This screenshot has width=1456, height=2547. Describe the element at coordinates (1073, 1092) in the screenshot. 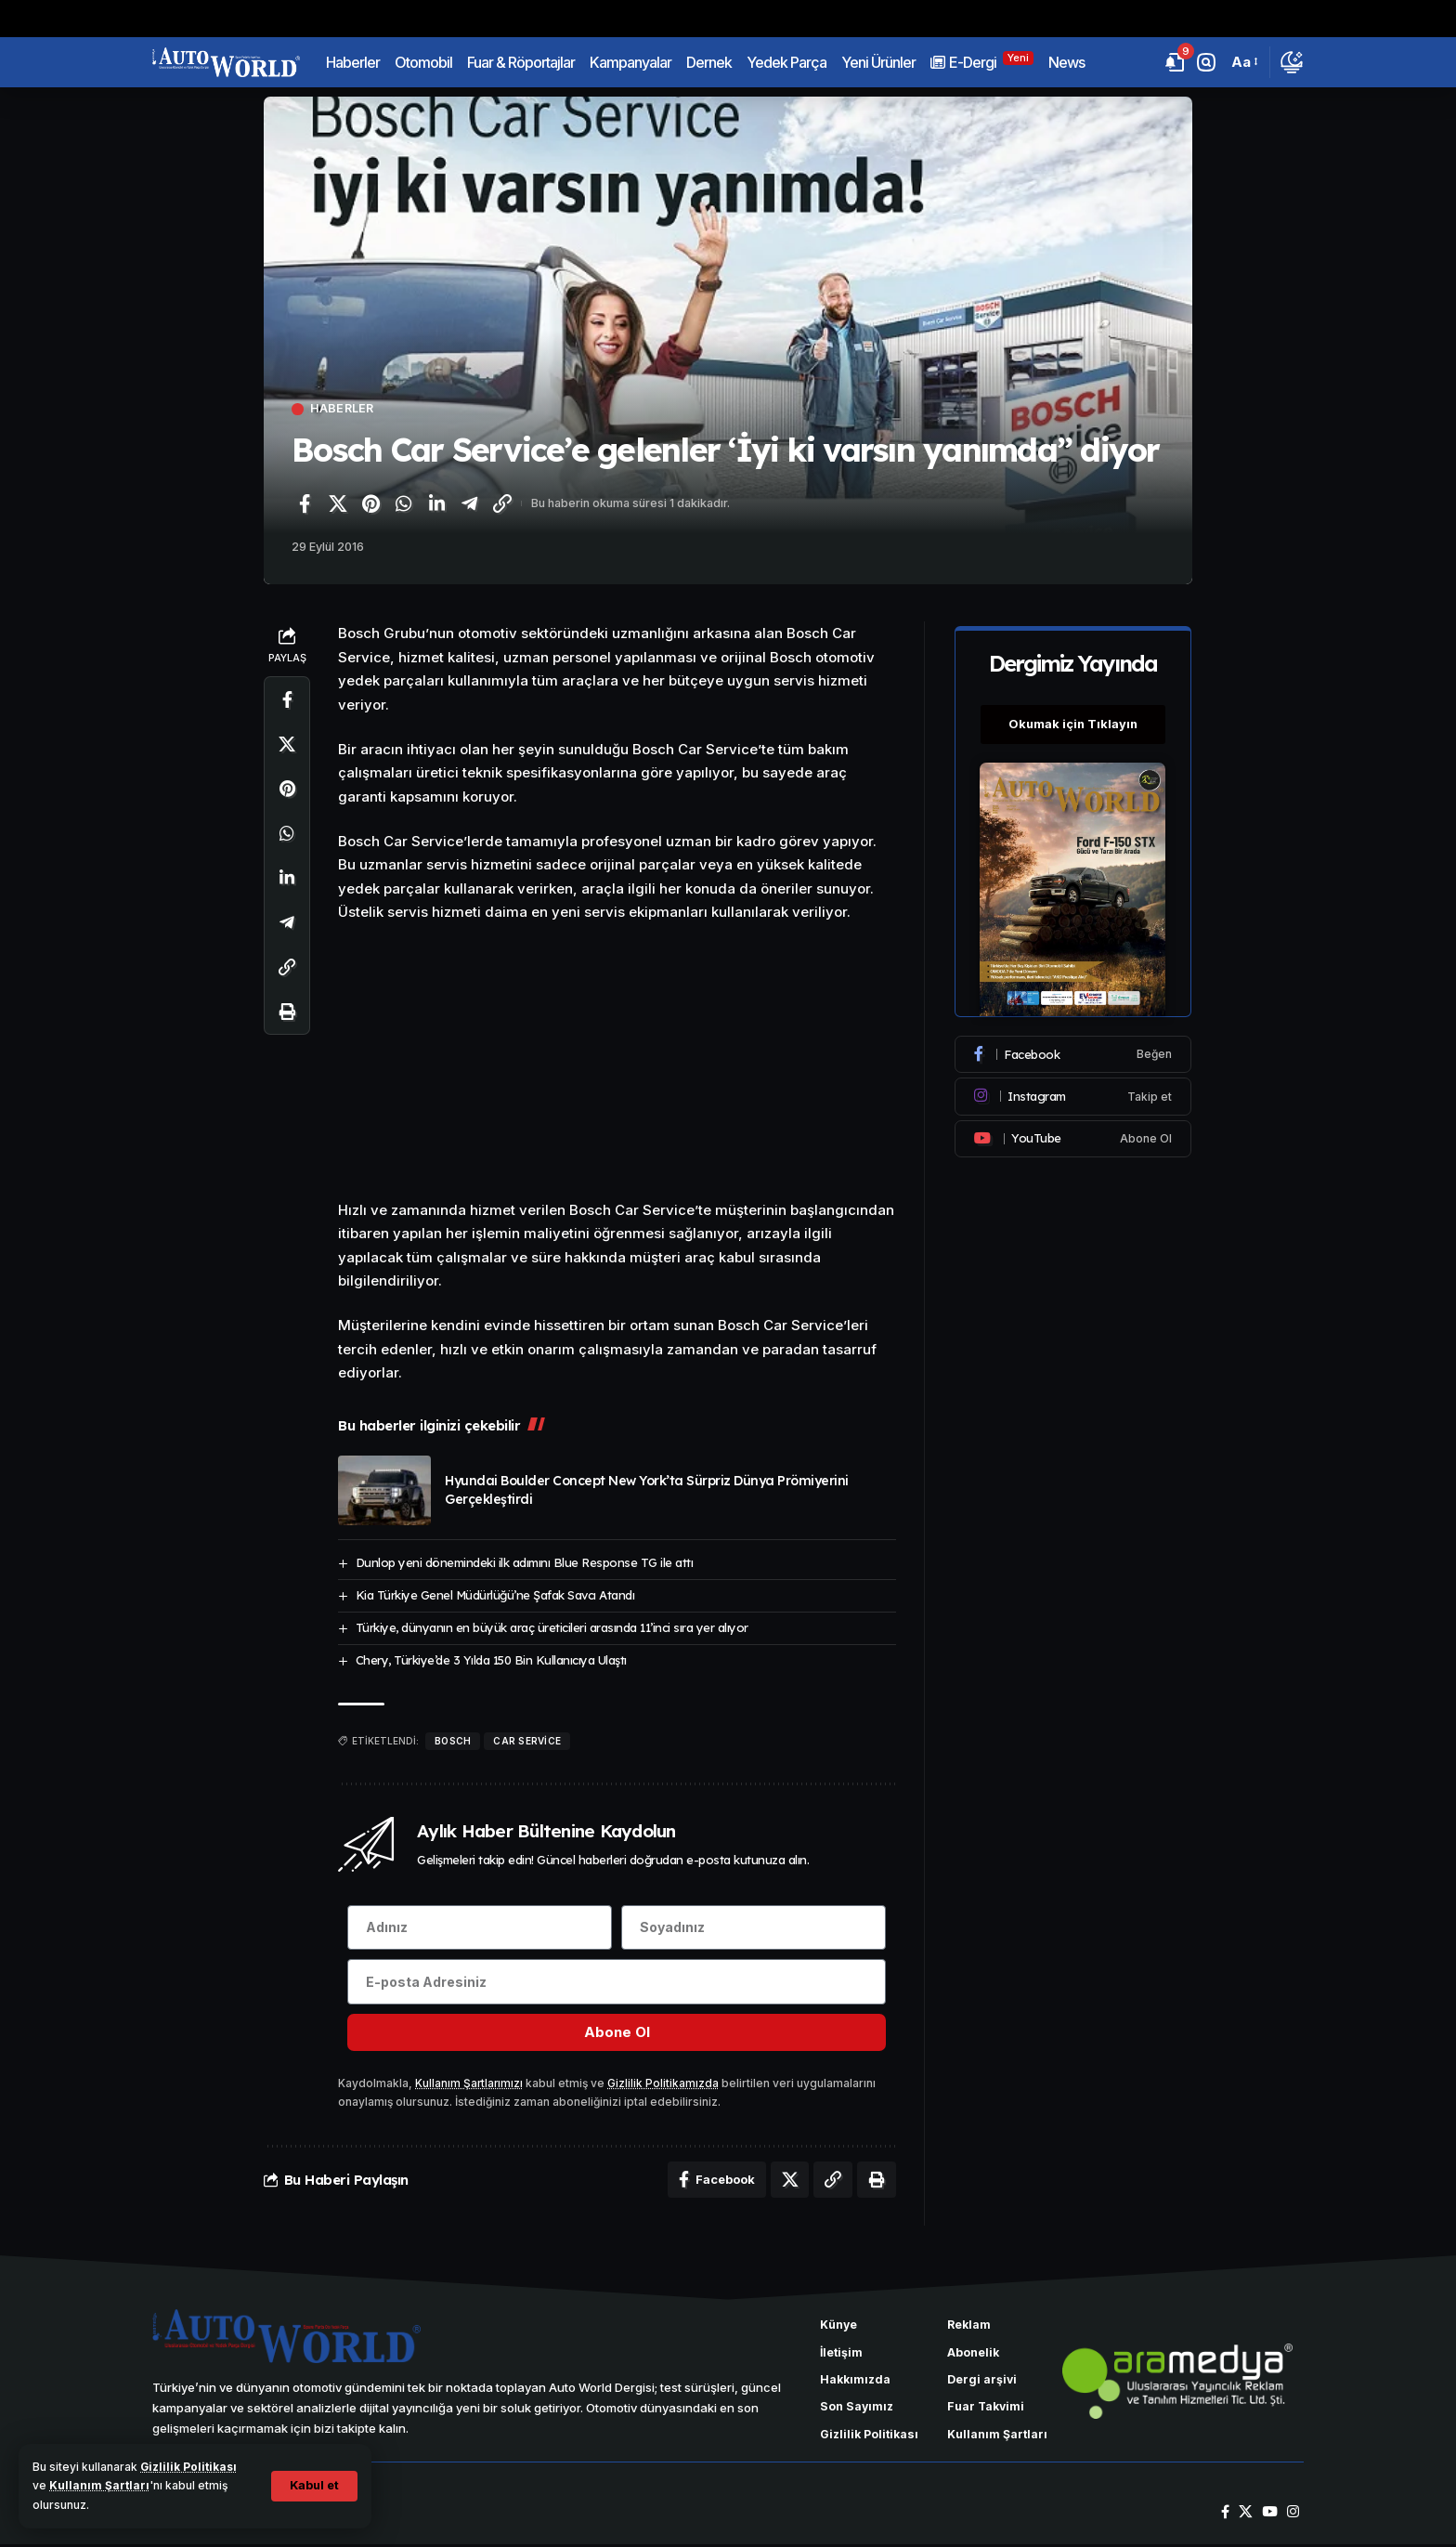

I see `[Instagram]` at that location.